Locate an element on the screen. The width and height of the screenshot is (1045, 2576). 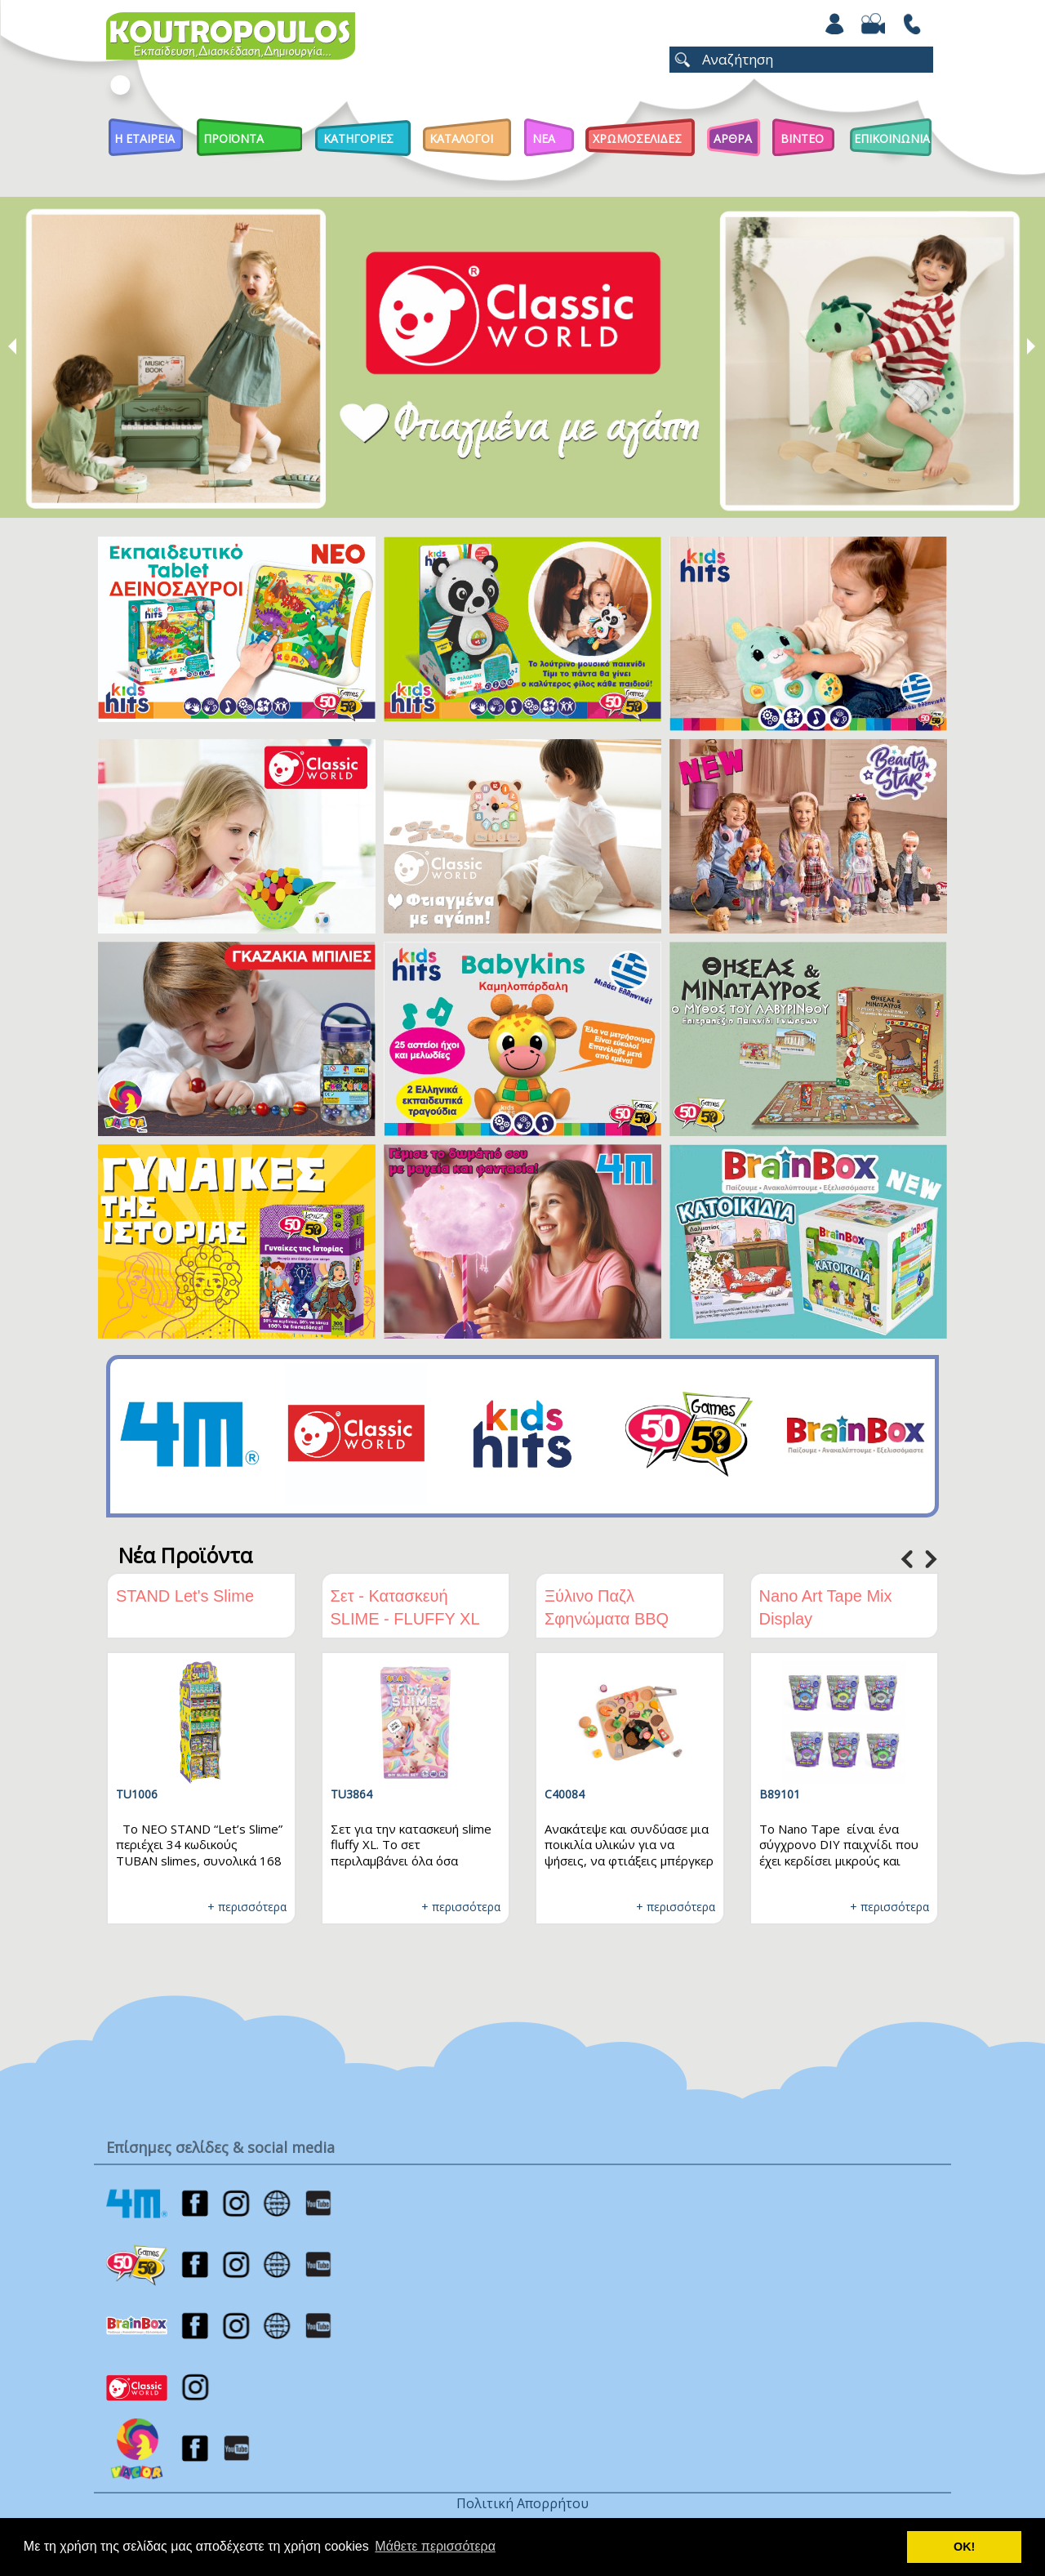
Μάθετε περισσότερα [button] is located at coordinates (435, 2546).